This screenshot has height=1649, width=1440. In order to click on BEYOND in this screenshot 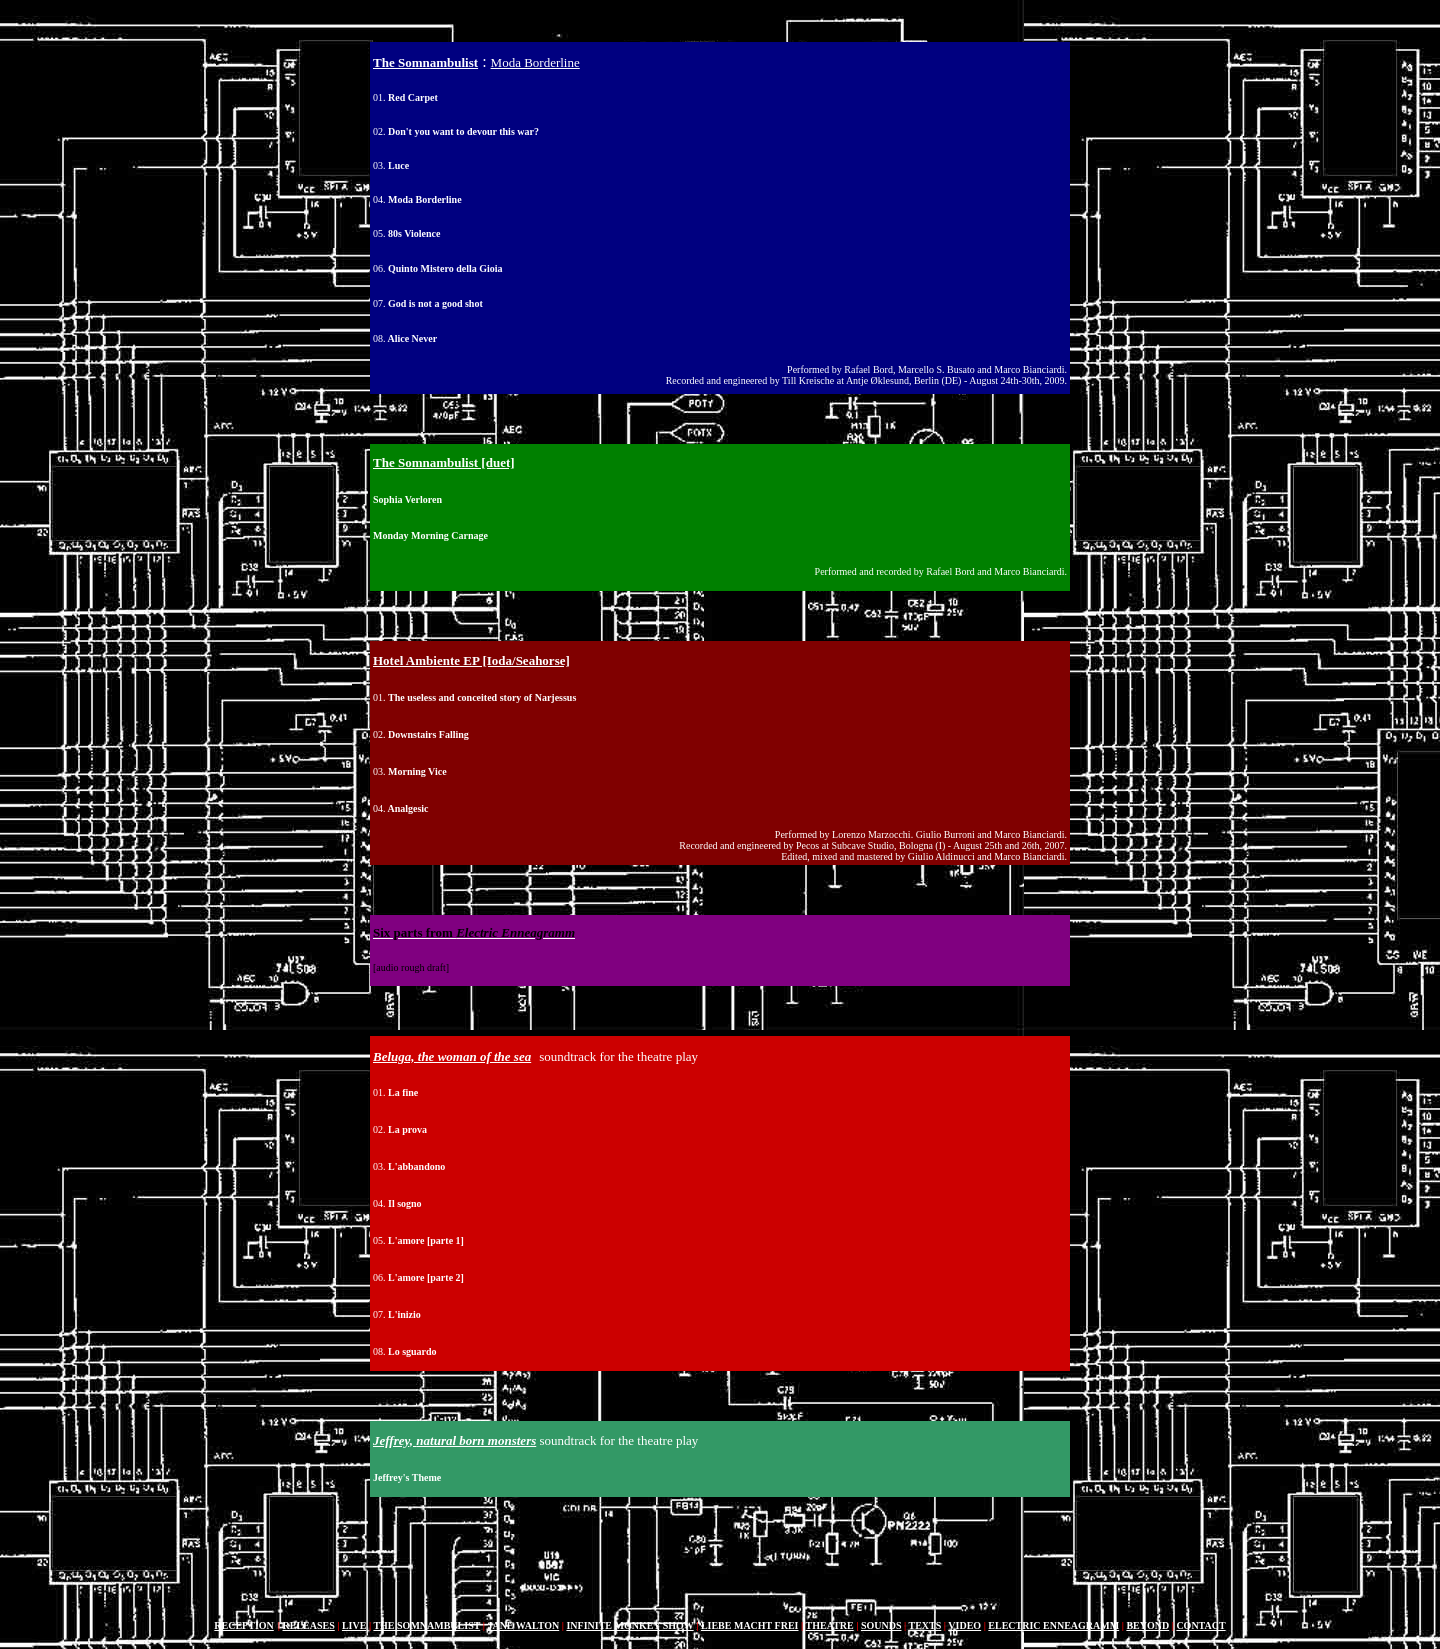, I will do `click(1147, 1625)`.